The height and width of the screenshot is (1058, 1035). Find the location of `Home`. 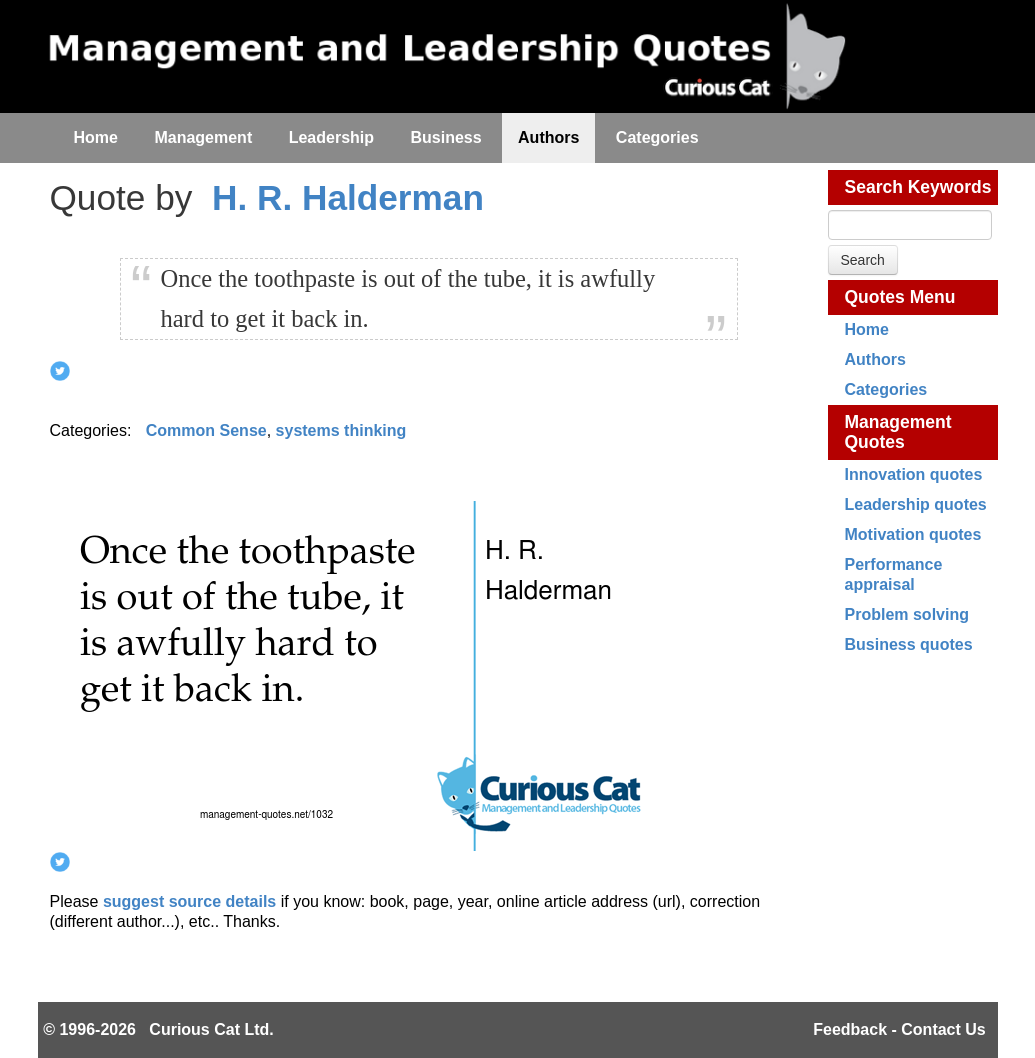

Home is located at coordinates (867, 329).